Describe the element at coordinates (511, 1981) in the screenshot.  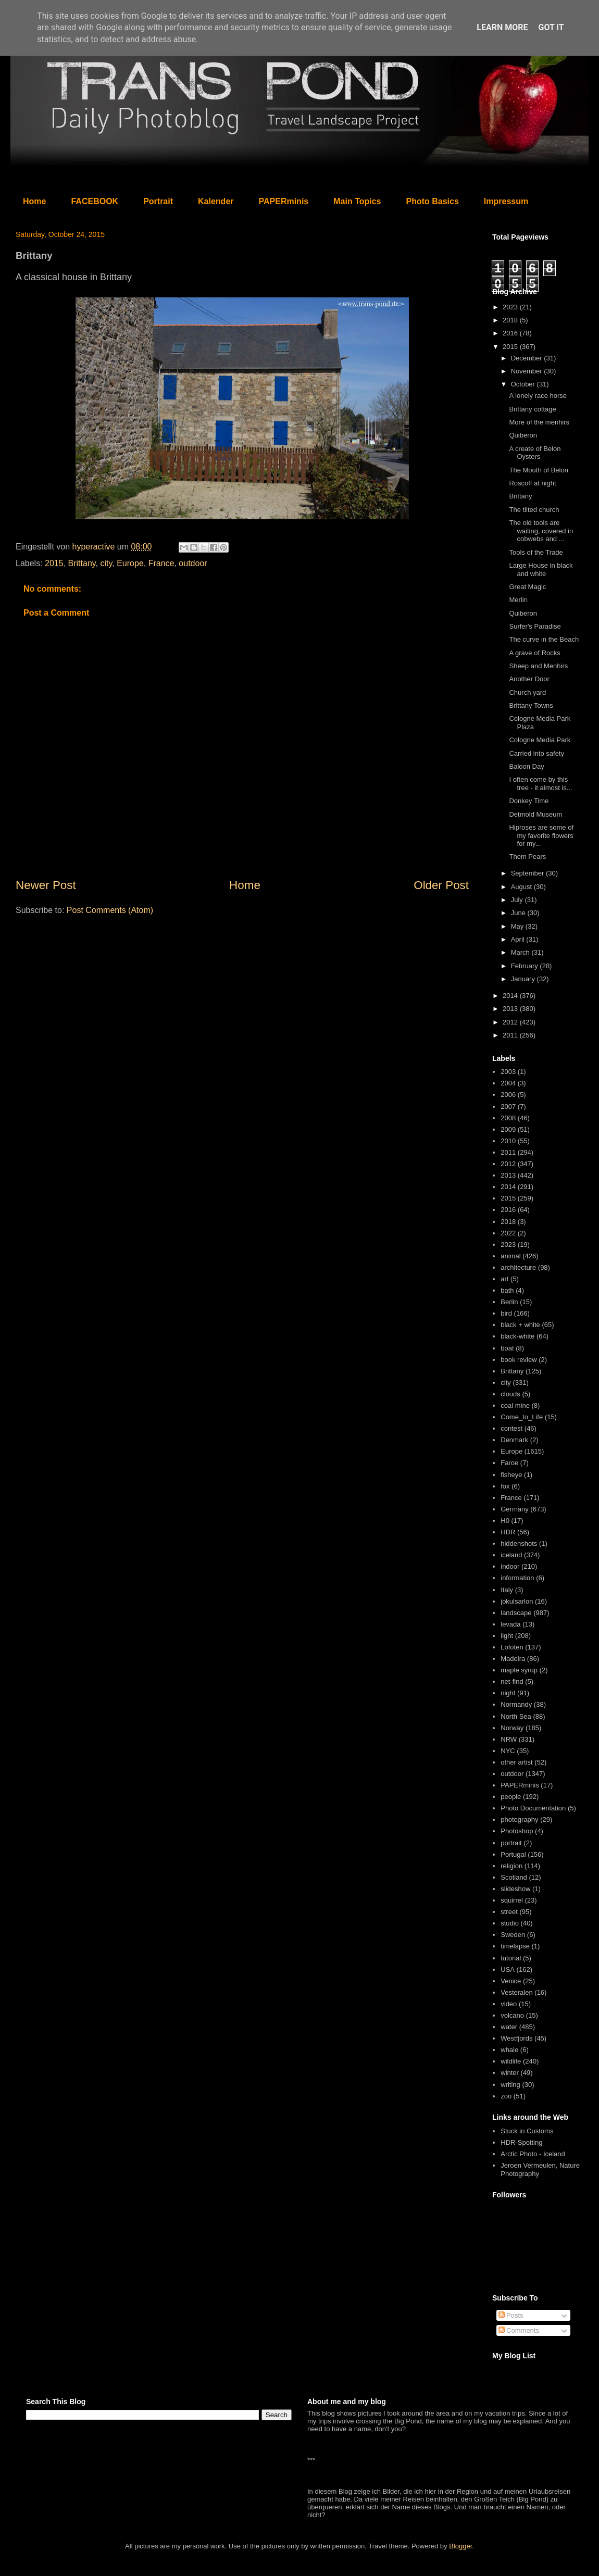
I see `Venice` at that location.